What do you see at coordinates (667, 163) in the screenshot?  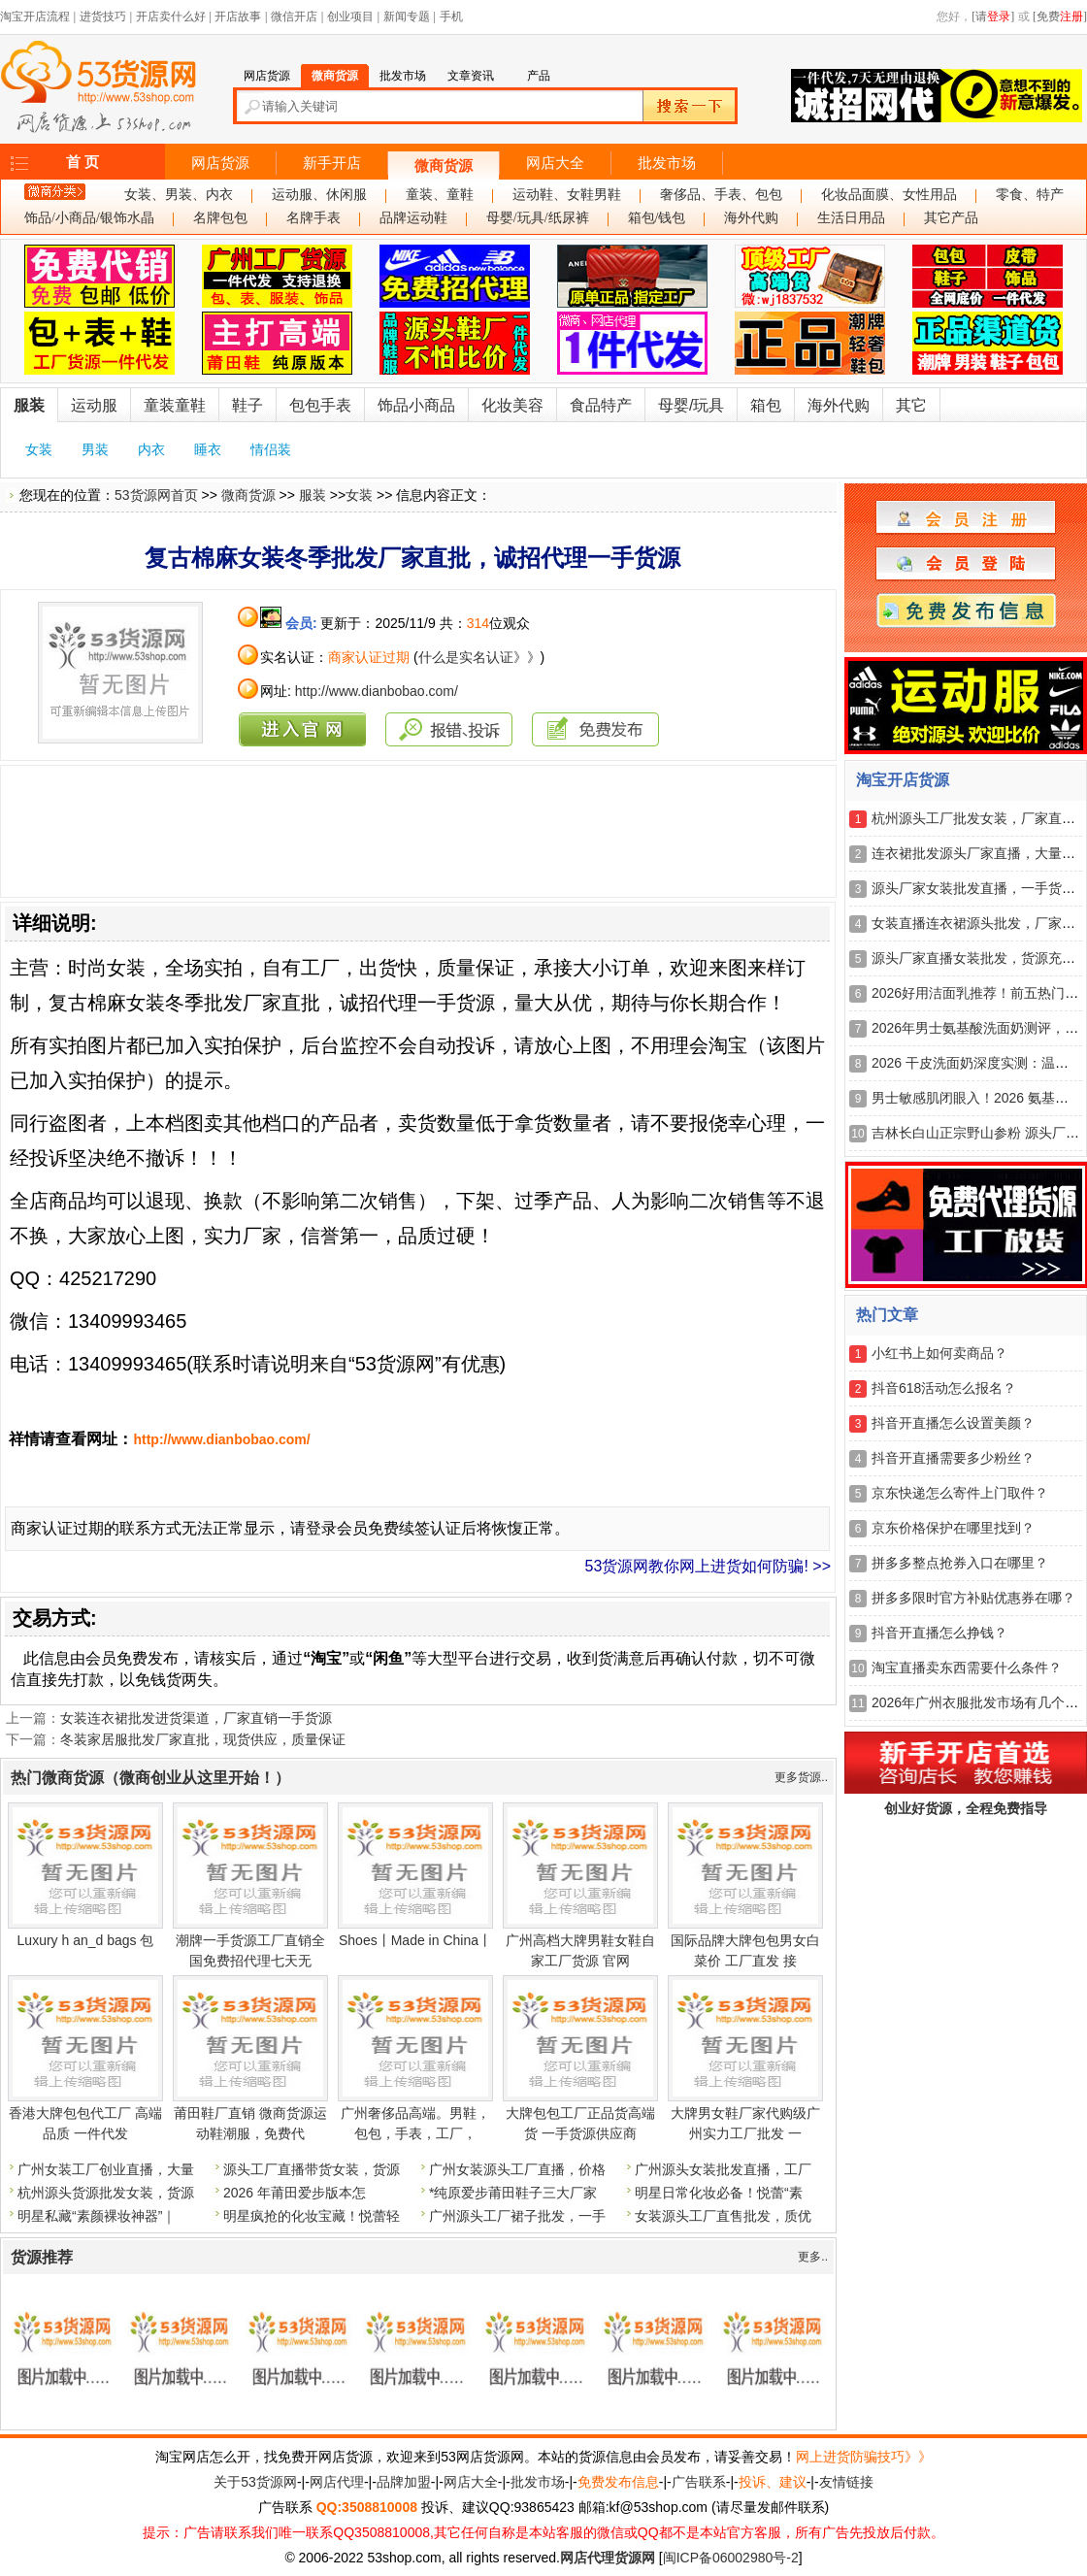 I see `批发市场` at bounding box center [667, 163].